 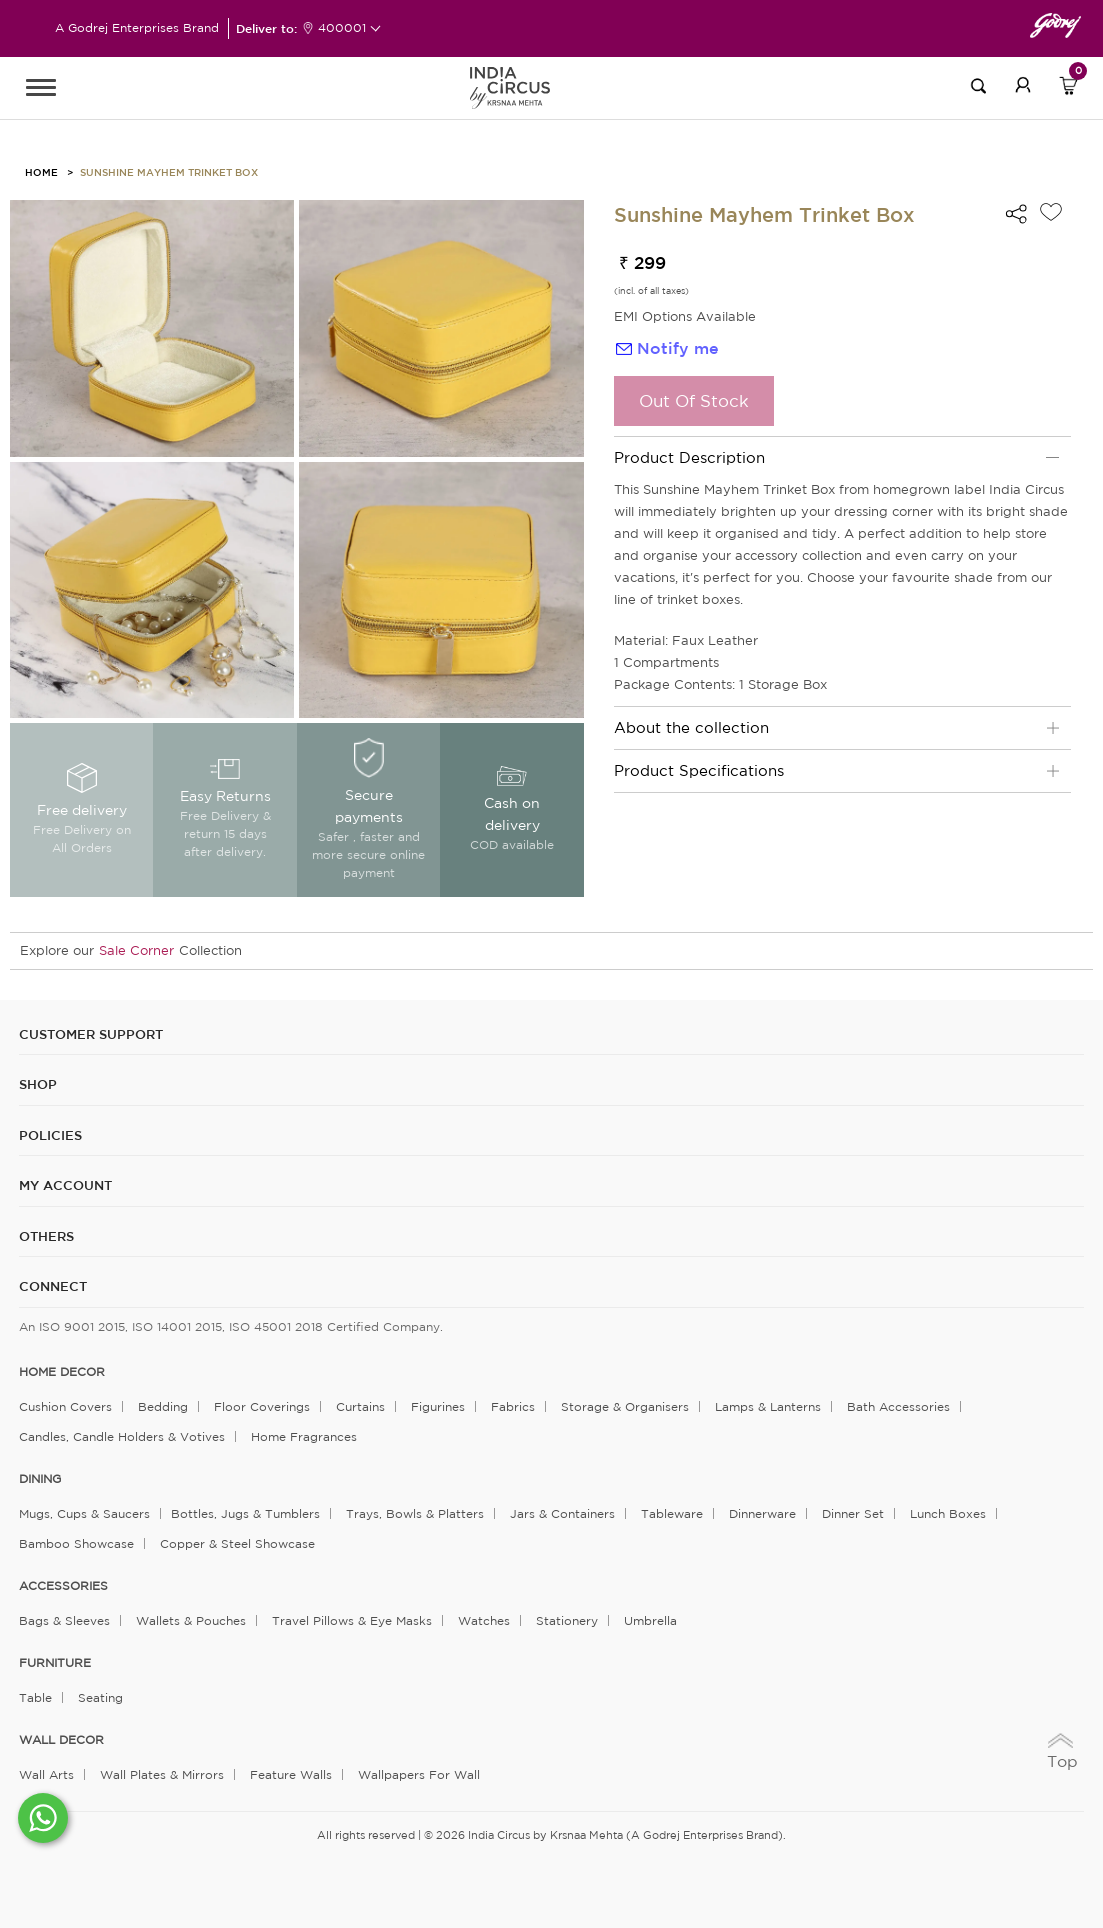 I want to click on Bamboo Showcase, so click(x=76, y=1543).